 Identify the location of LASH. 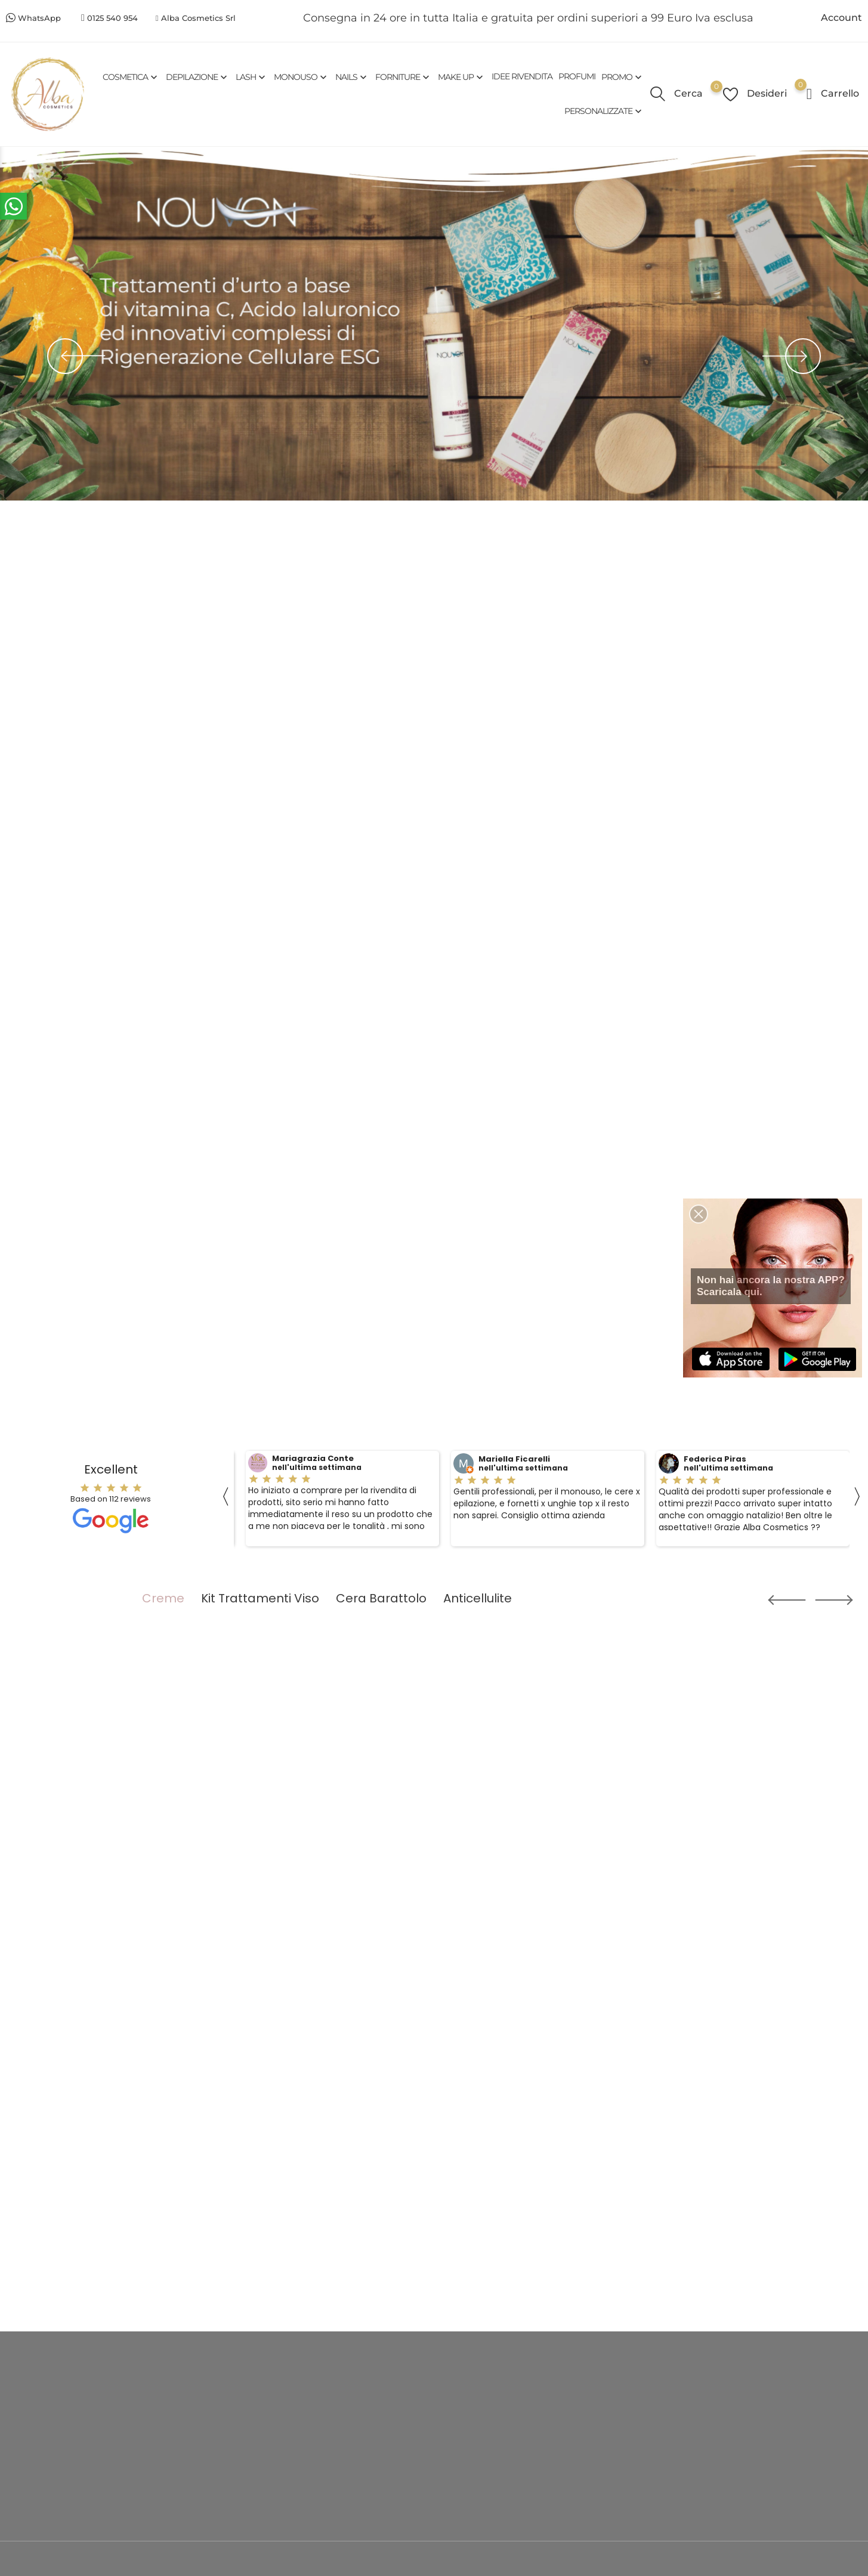
(252, 76).